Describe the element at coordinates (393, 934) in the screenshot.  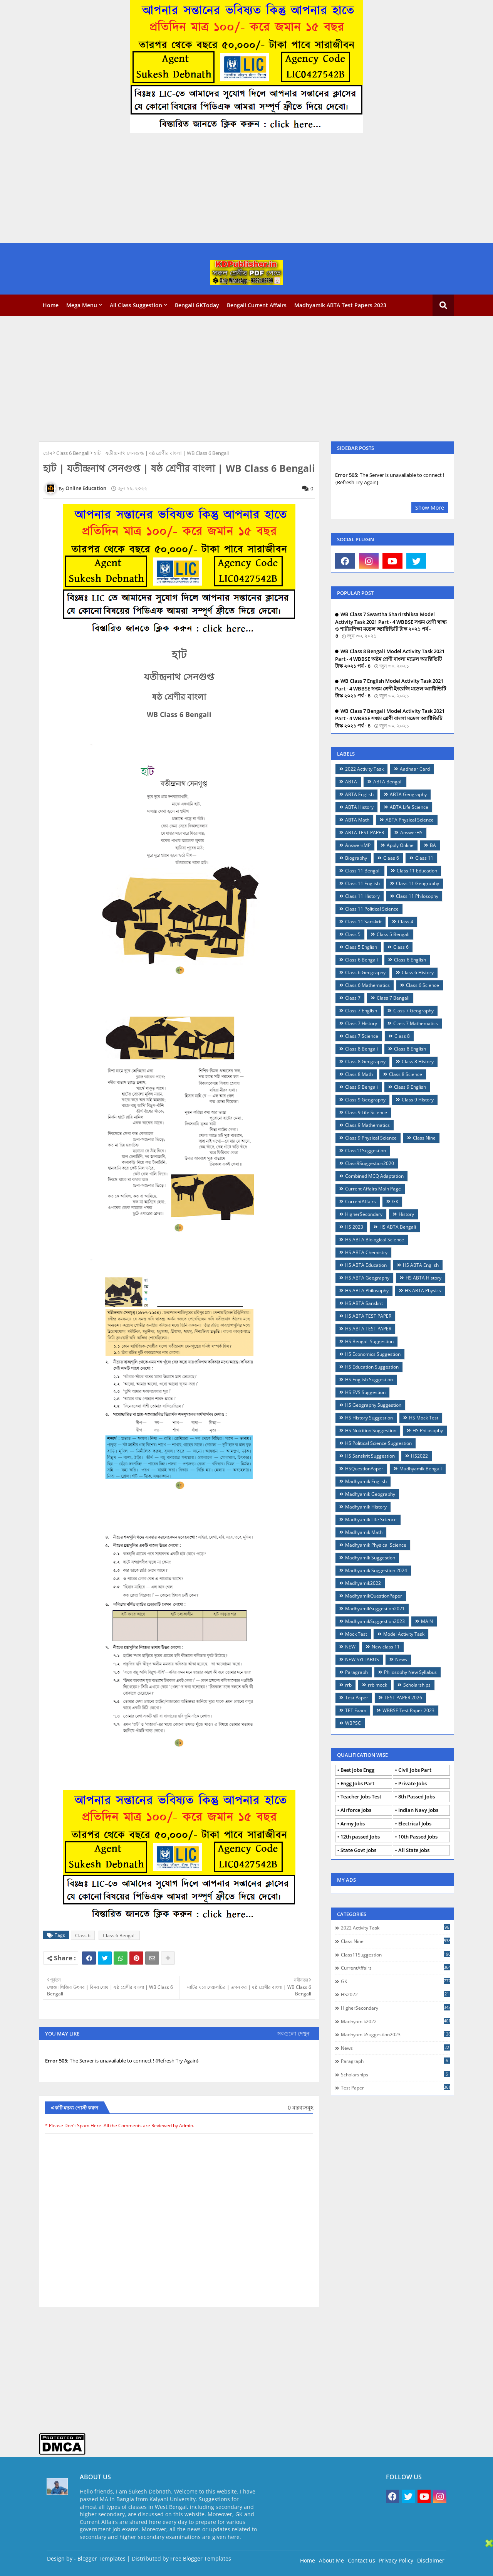
I see `Class 5 Bengali` at that location.